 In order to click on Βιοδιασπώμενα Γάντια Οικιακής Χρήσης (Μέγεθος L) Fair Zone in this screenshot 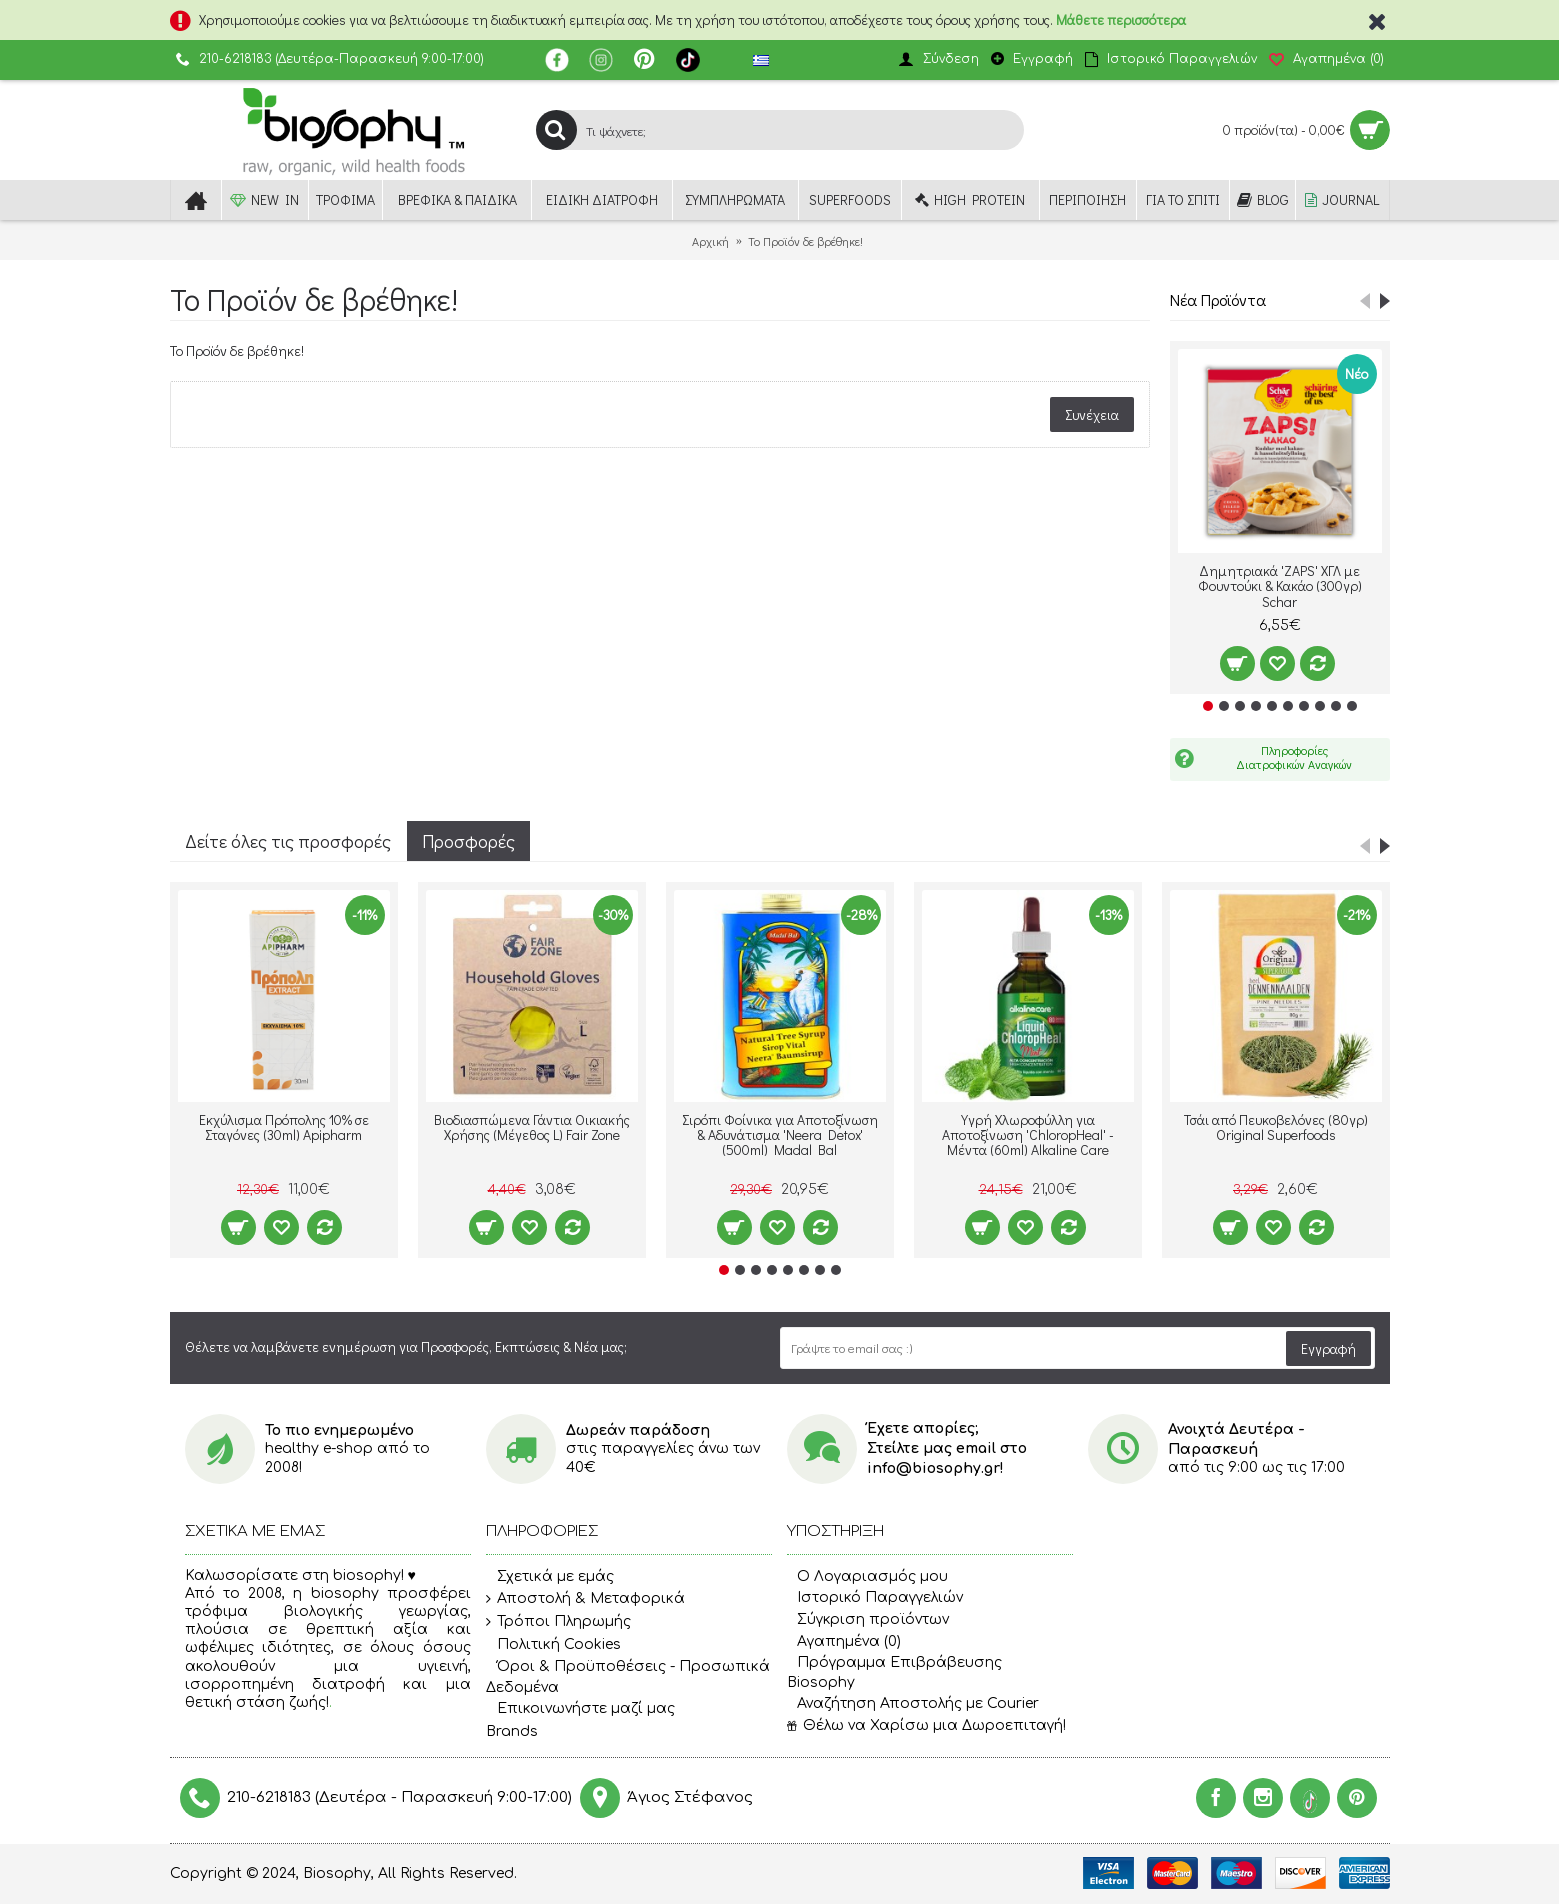, I will do `click(532, 1127)`.